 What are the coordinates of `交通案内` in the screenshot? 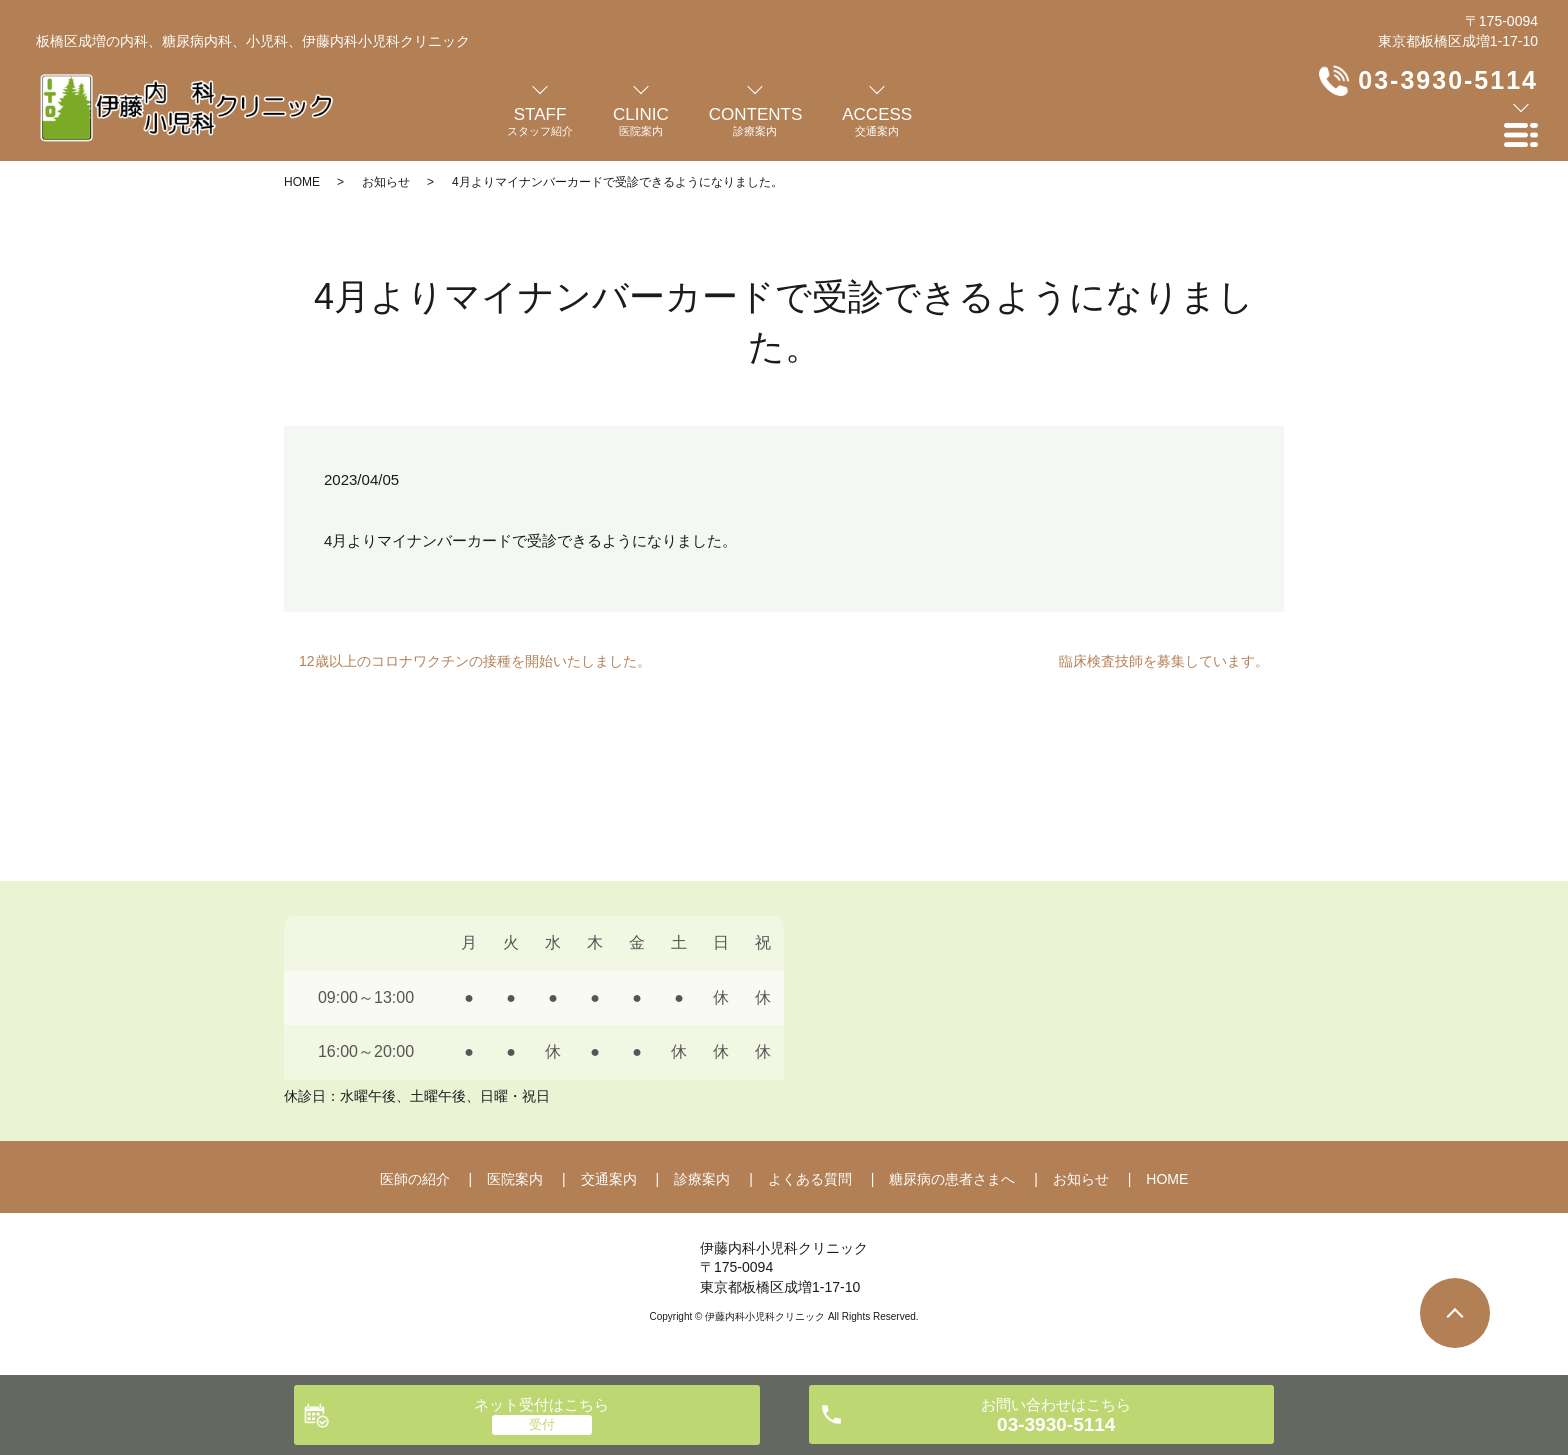 It's located at (609, 1179).